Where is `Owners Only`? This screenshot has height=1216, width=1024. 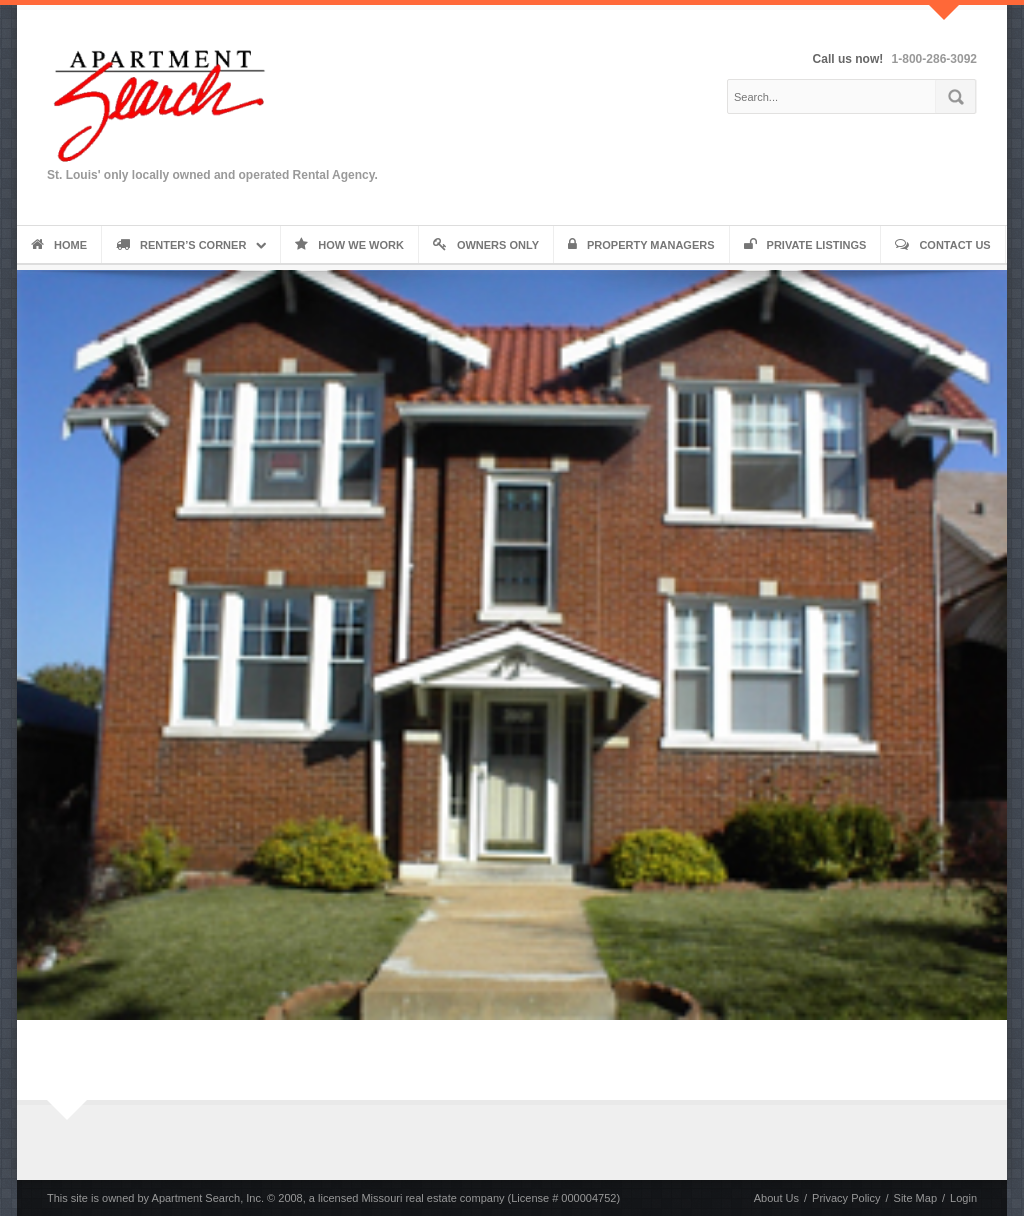
Owners Only is located at coordinates (486, 245).